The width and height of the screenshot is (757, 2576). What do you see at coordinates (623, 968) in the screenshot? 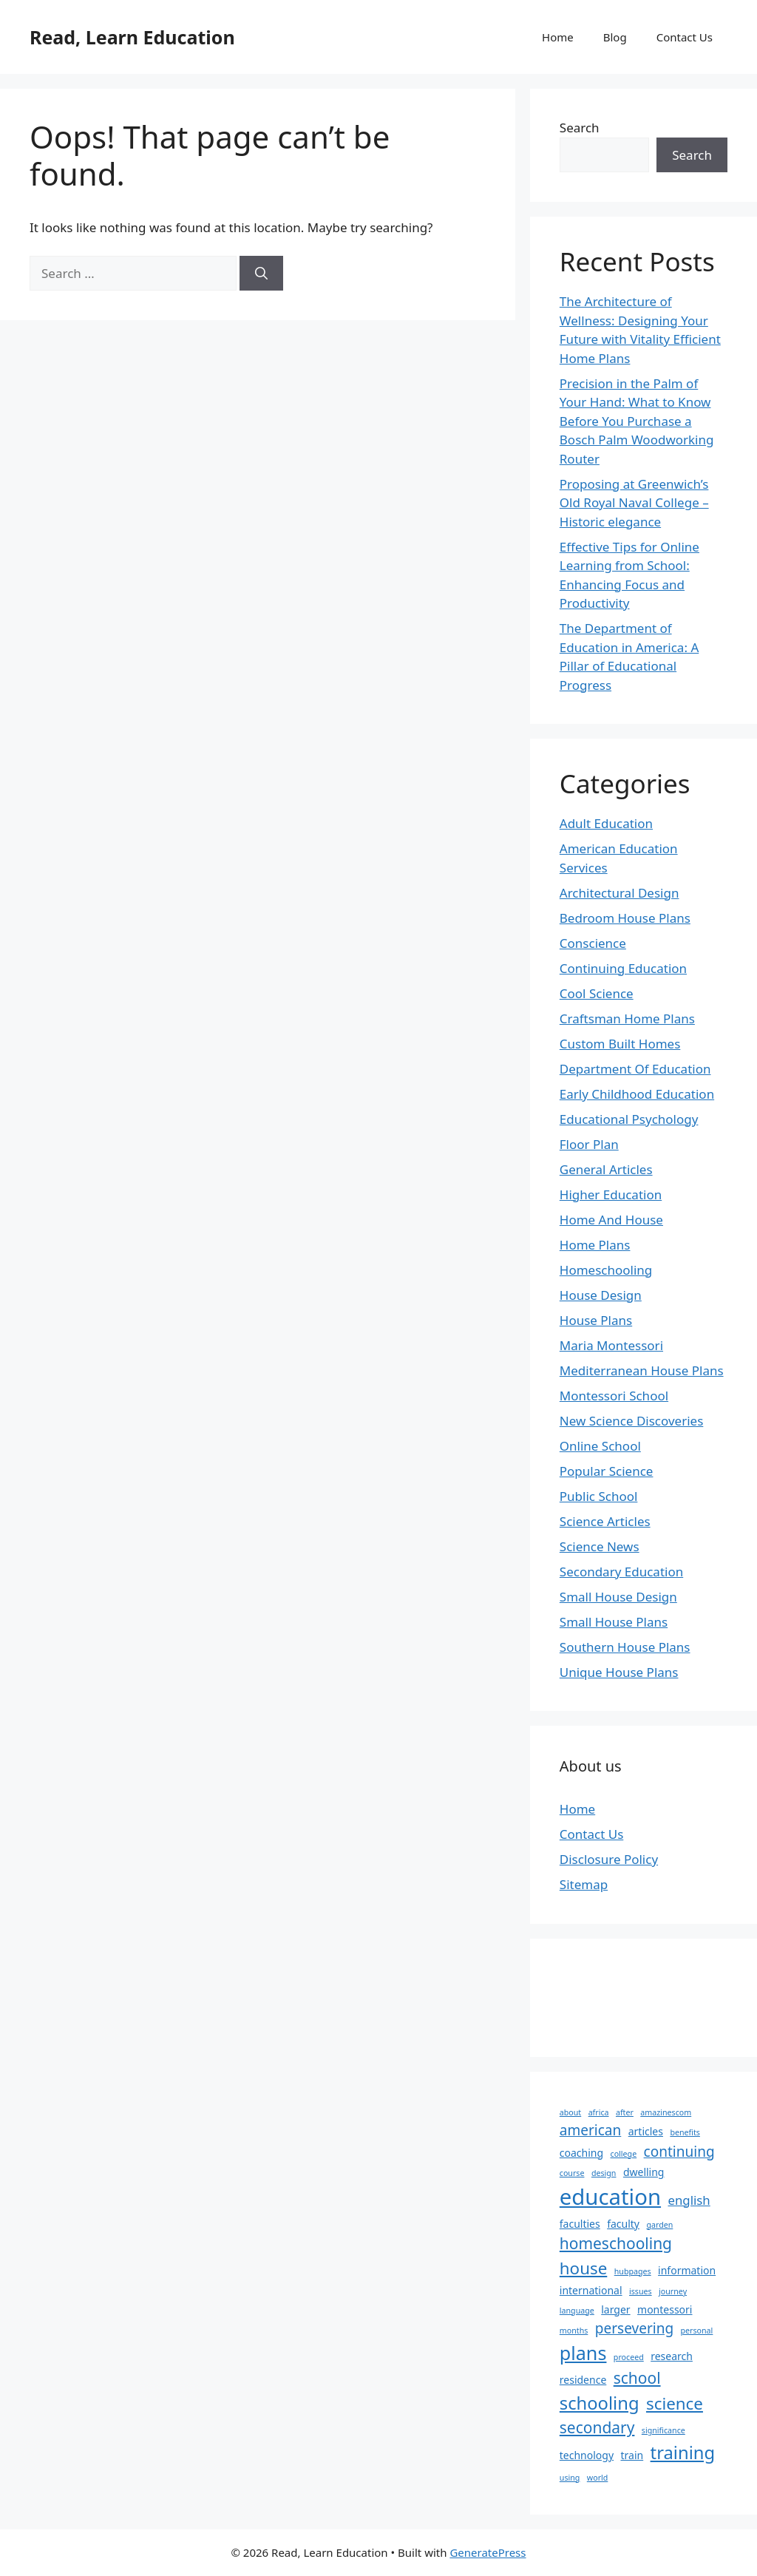
I see `Continuing Education` at bounding box center [623, 968].